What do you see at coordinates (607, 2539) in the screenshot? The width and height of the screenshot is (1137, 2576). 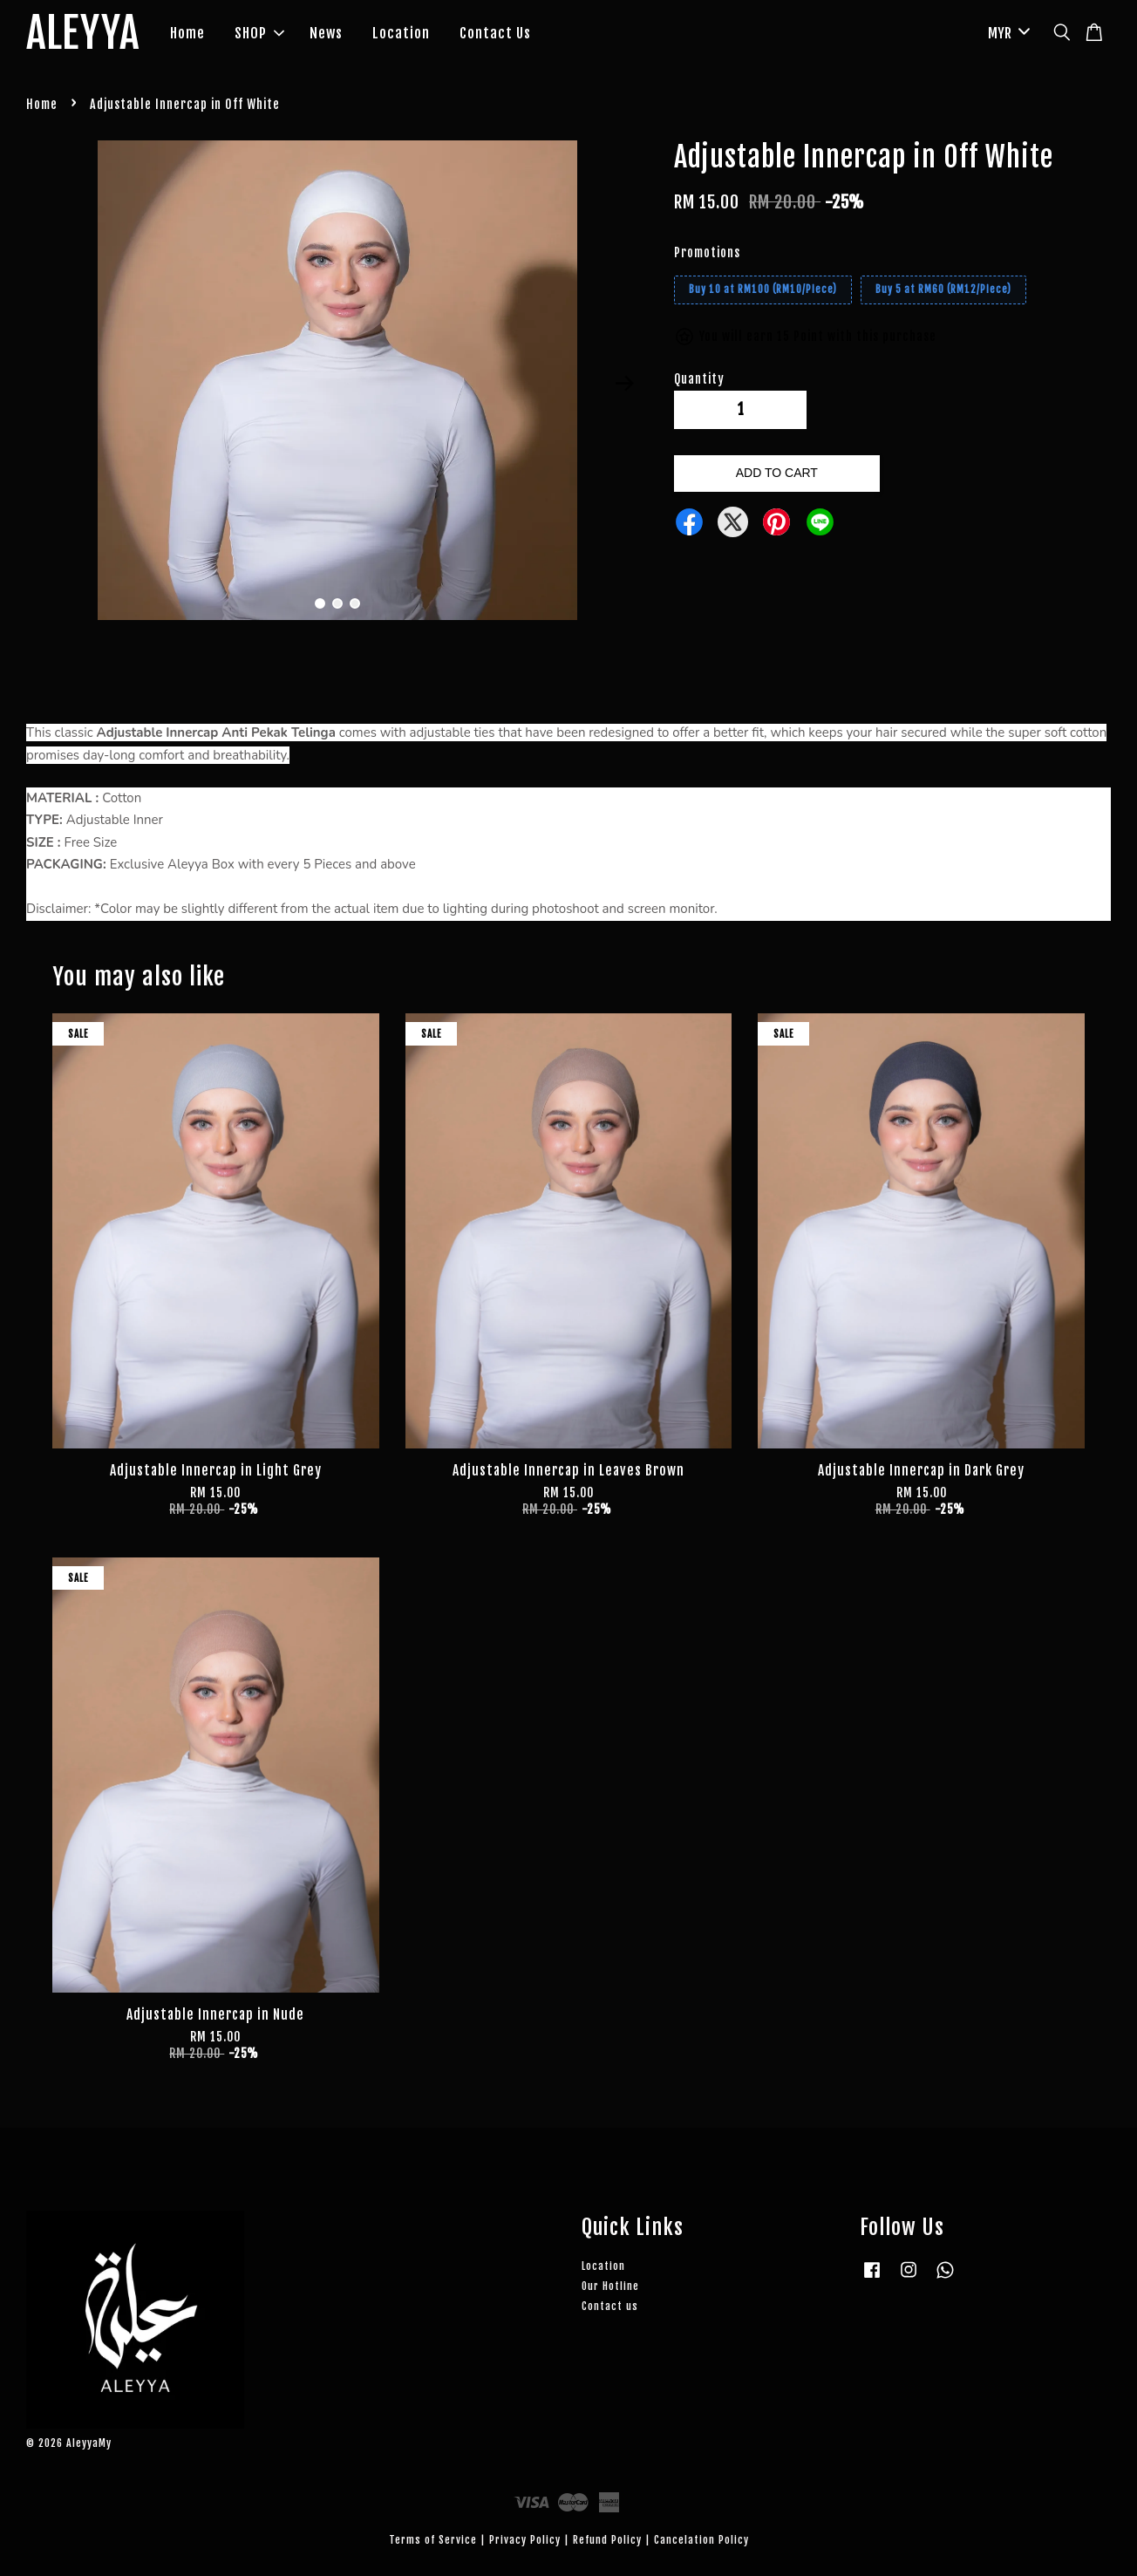 I see `Refund Policy` at bounding box center [607, 2539].